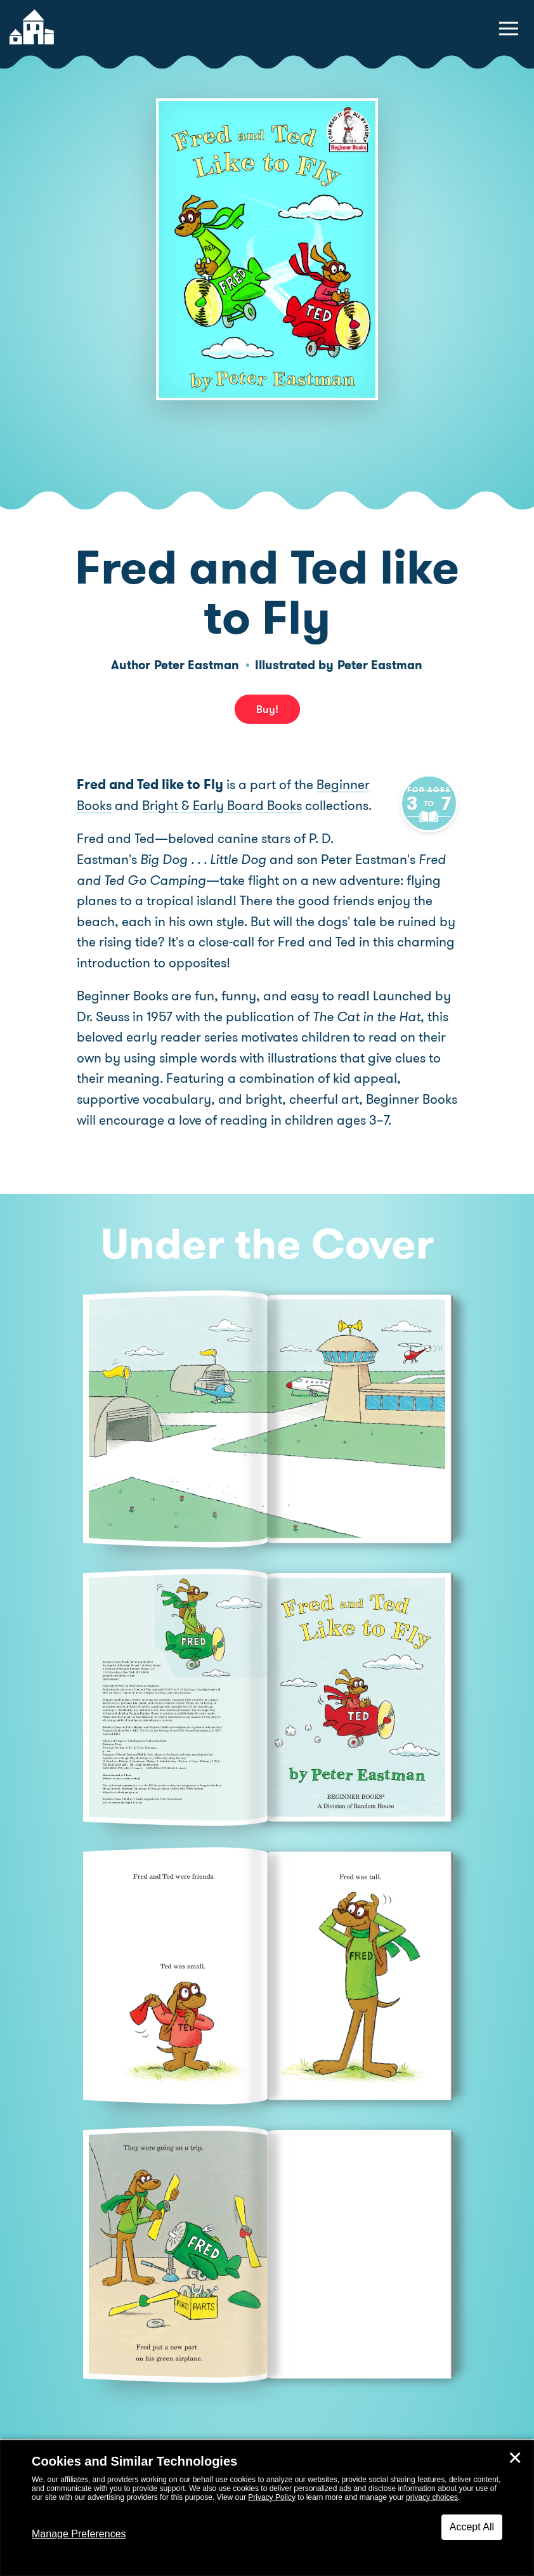 This screenshot has height=2576, width=534. I want to click on Privacy Policy, so click(272, 2497).